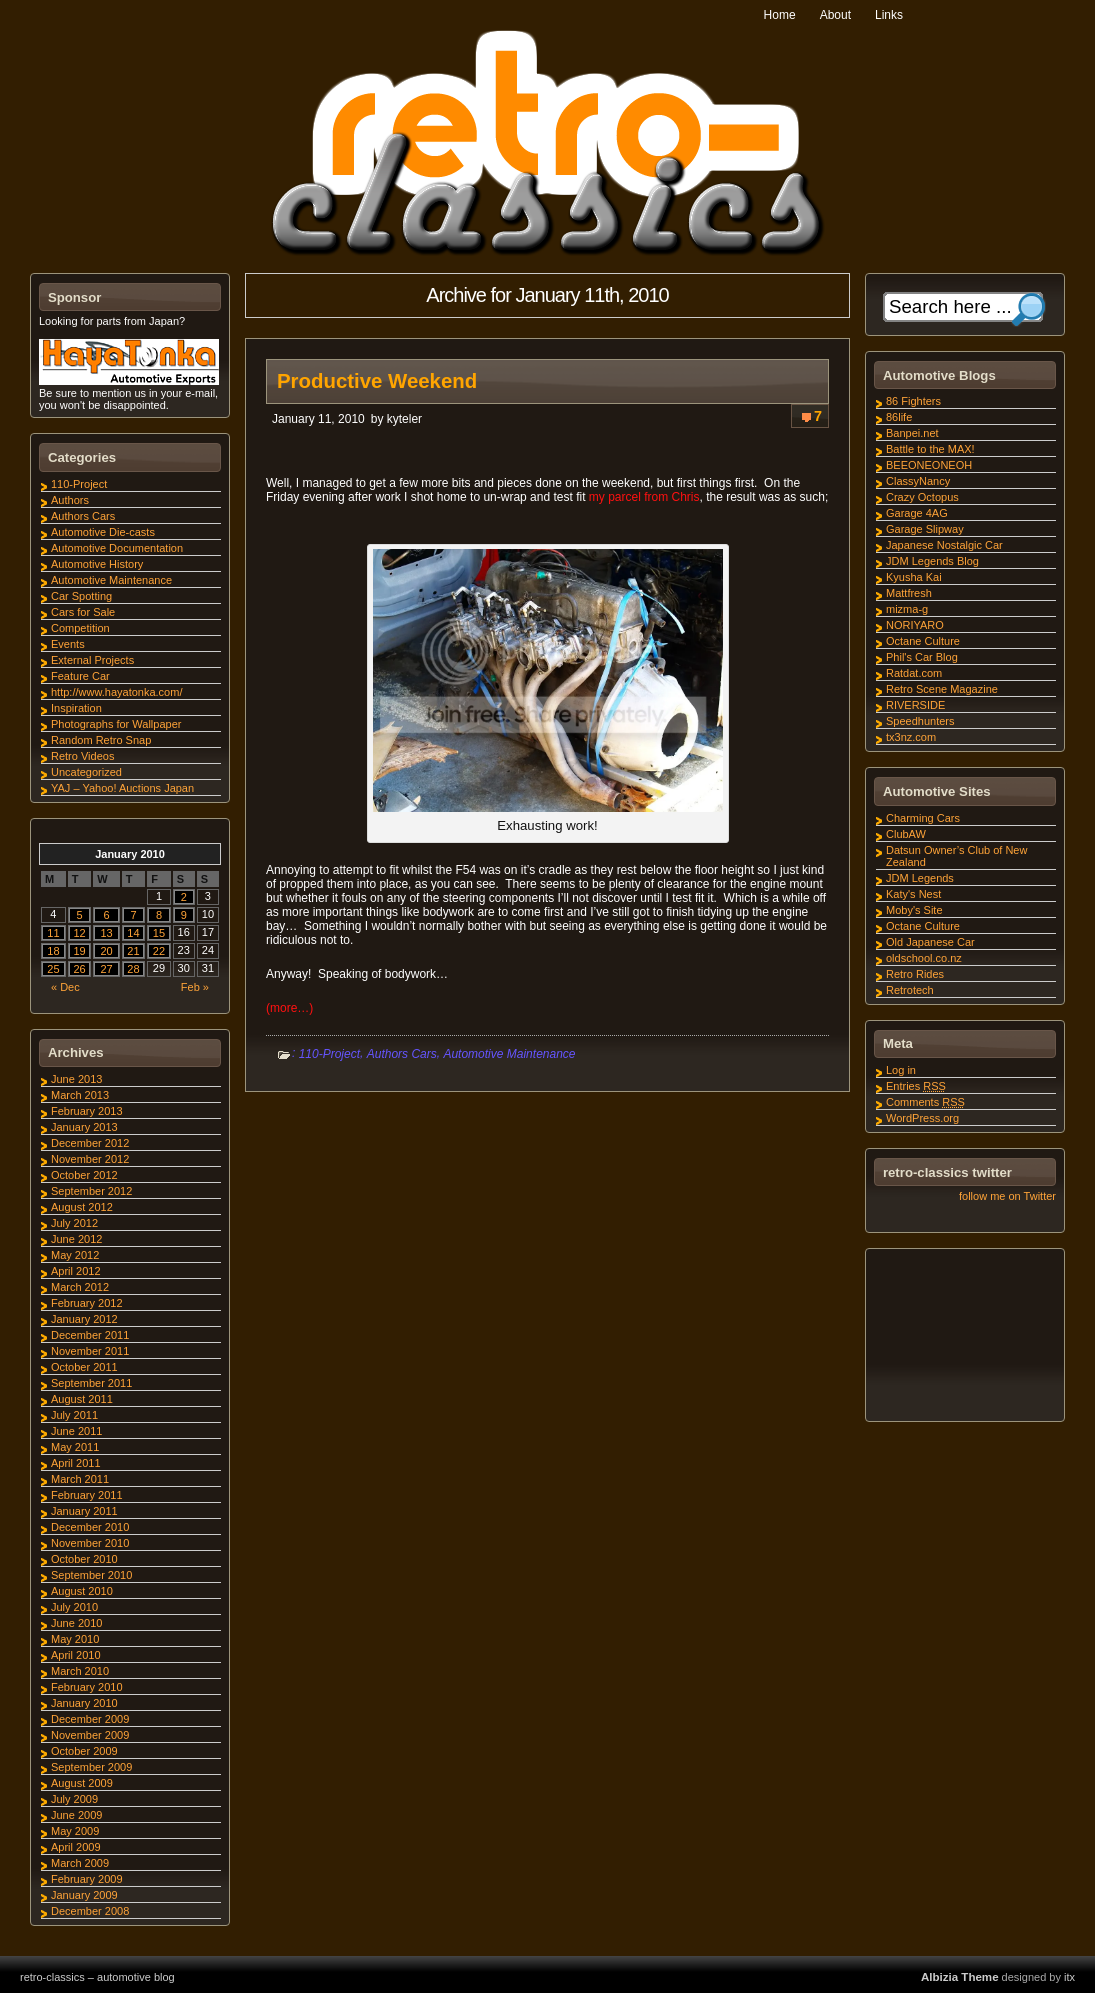  I want to click on Battle to the MAX!, so click(930, 449).